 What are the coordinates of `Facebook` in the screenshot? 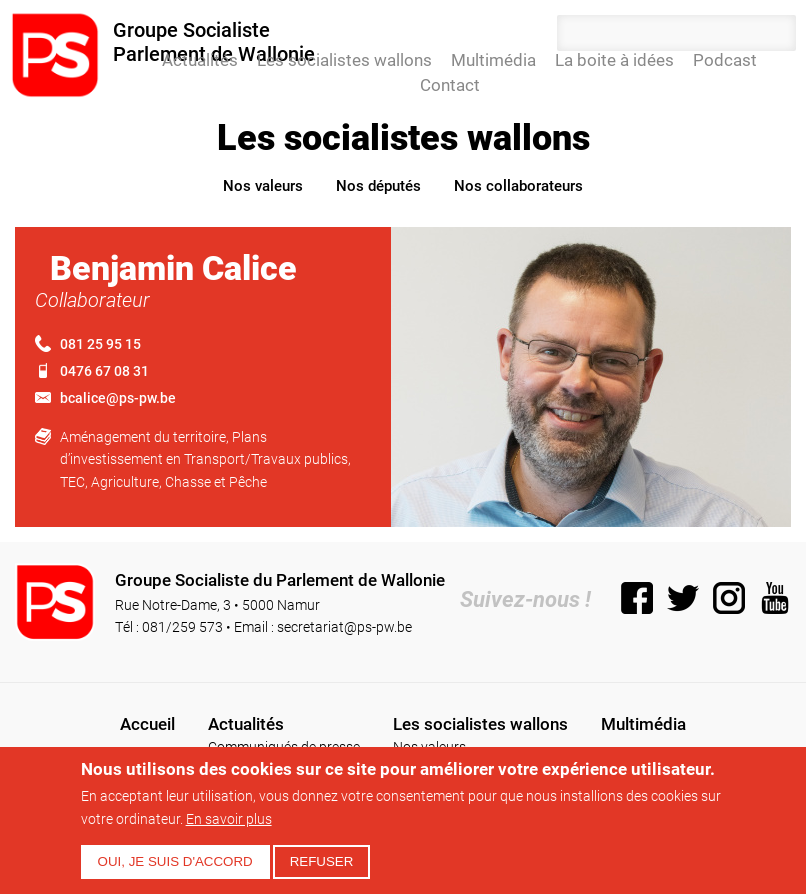 It's located at (637, 598).